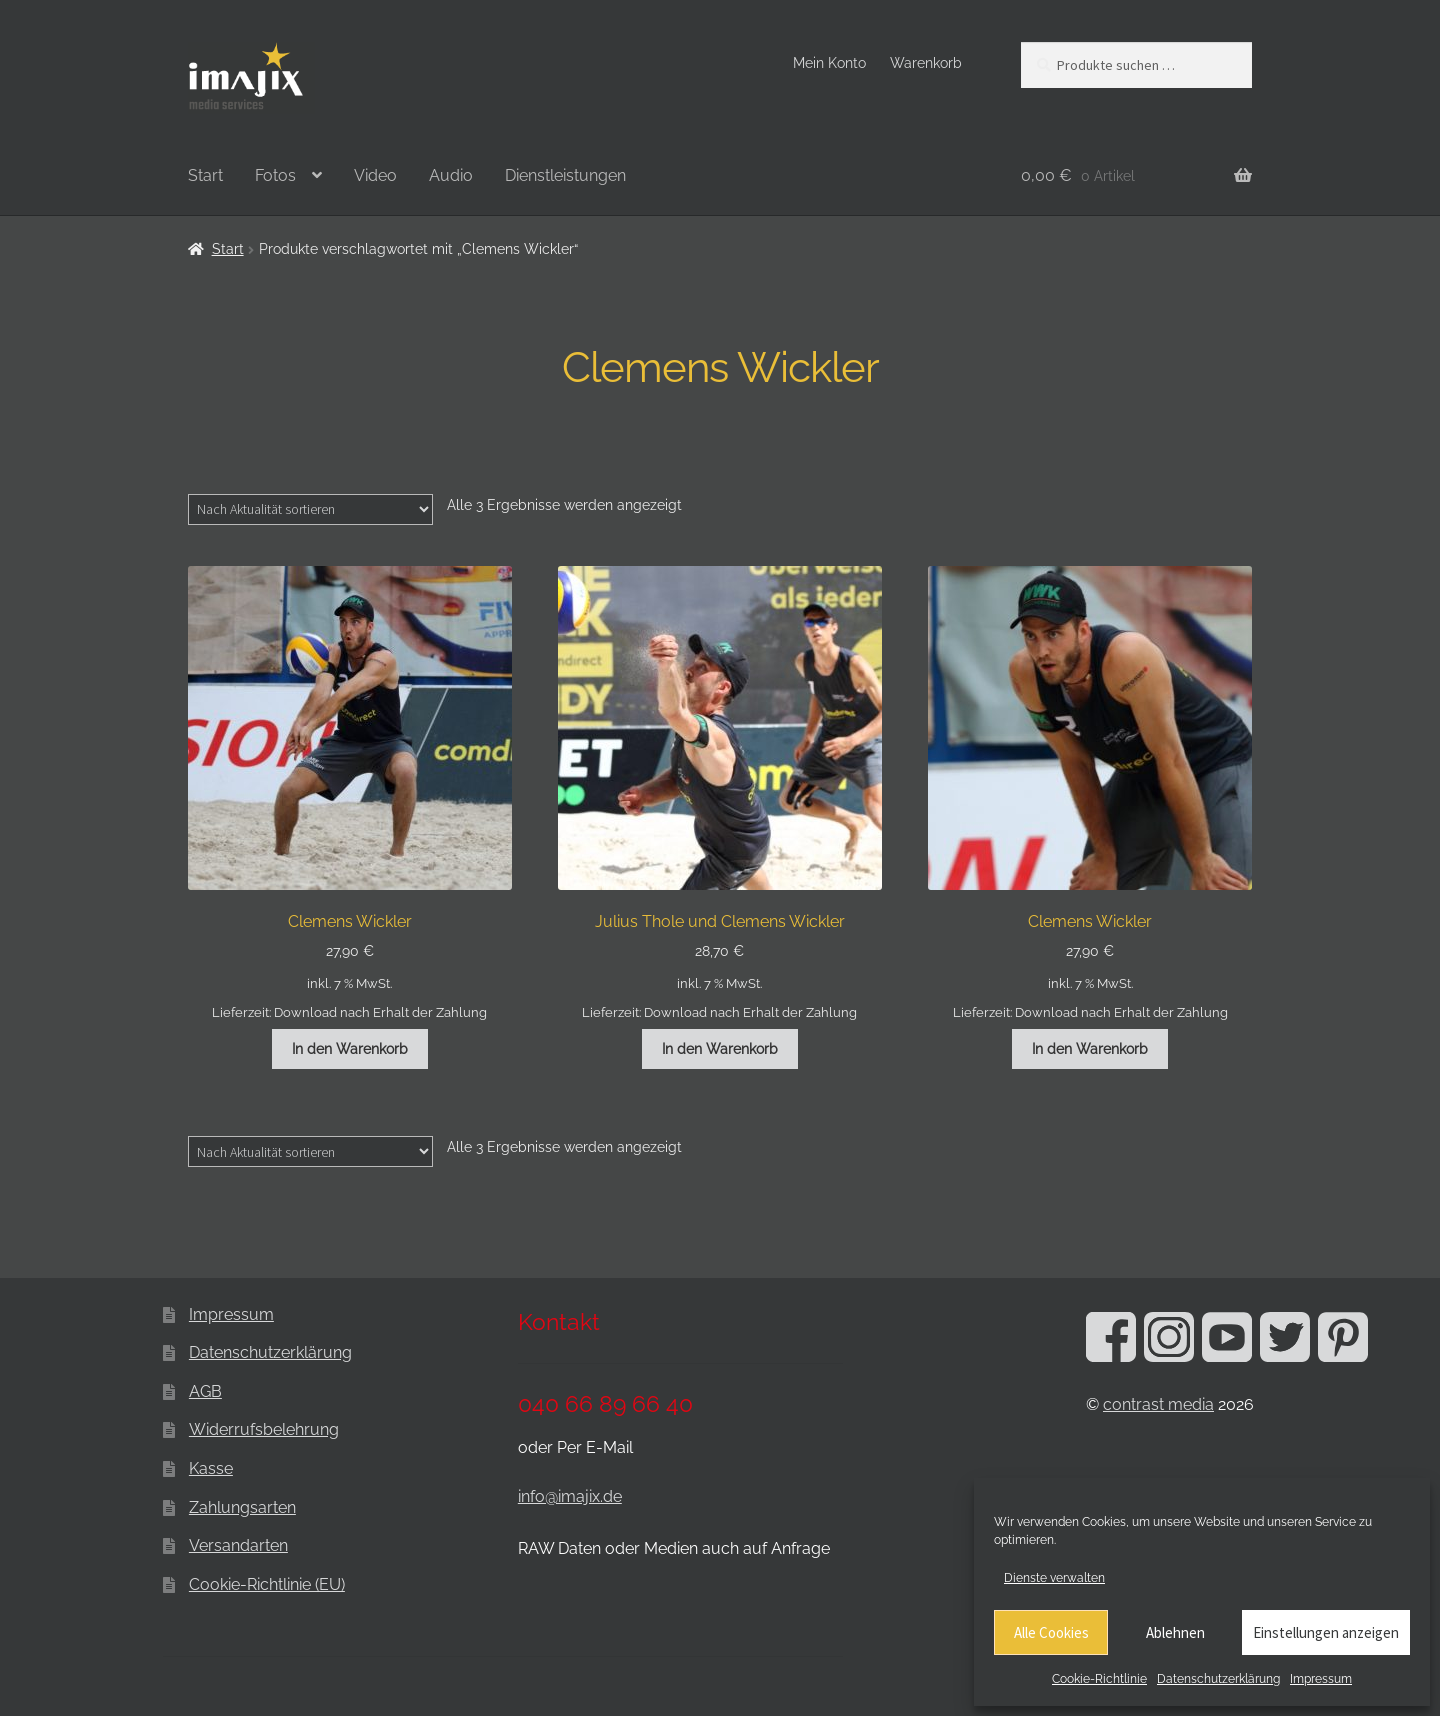  I want to click on Cookie-Richtlinie (EU), so click(267, 1584).